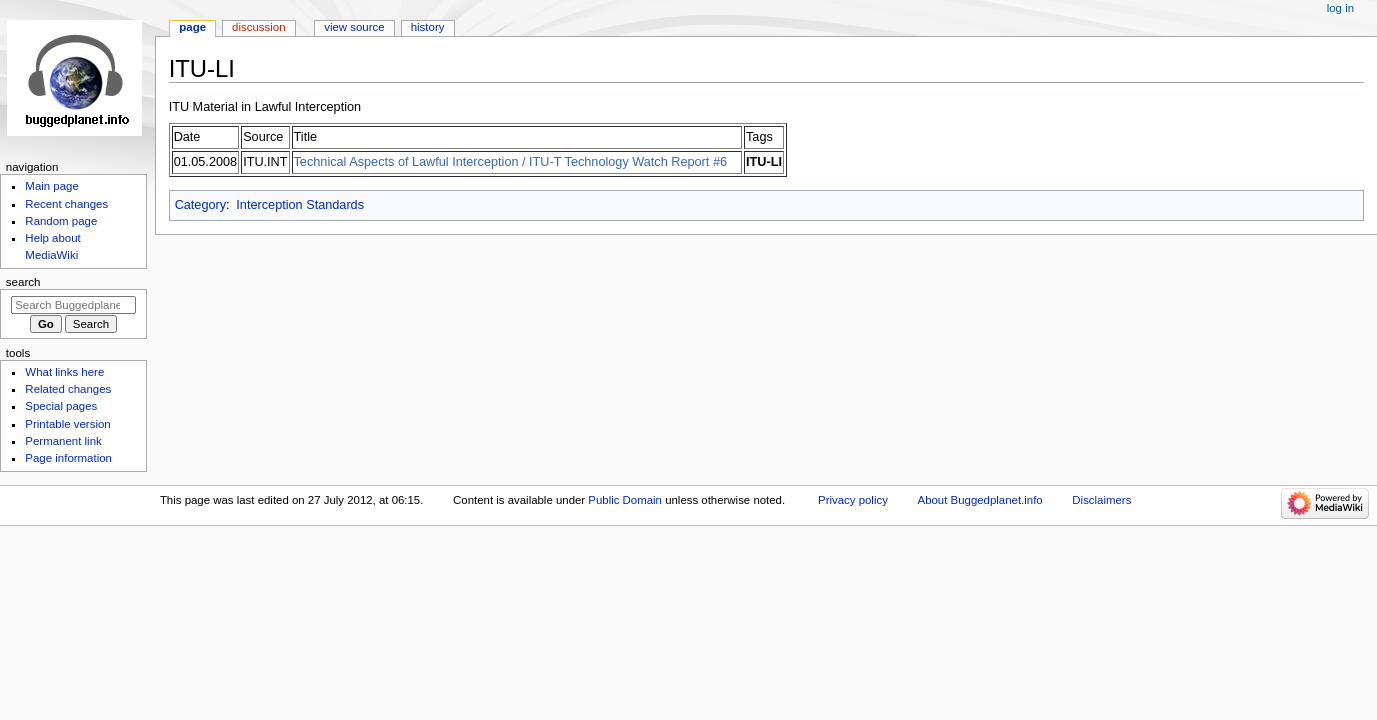 Image resolution: width=1377 pixels, height=720 pixels. Describe the element at coordinates (67, 424) in the screenshot. I see `Printable version` at that location.